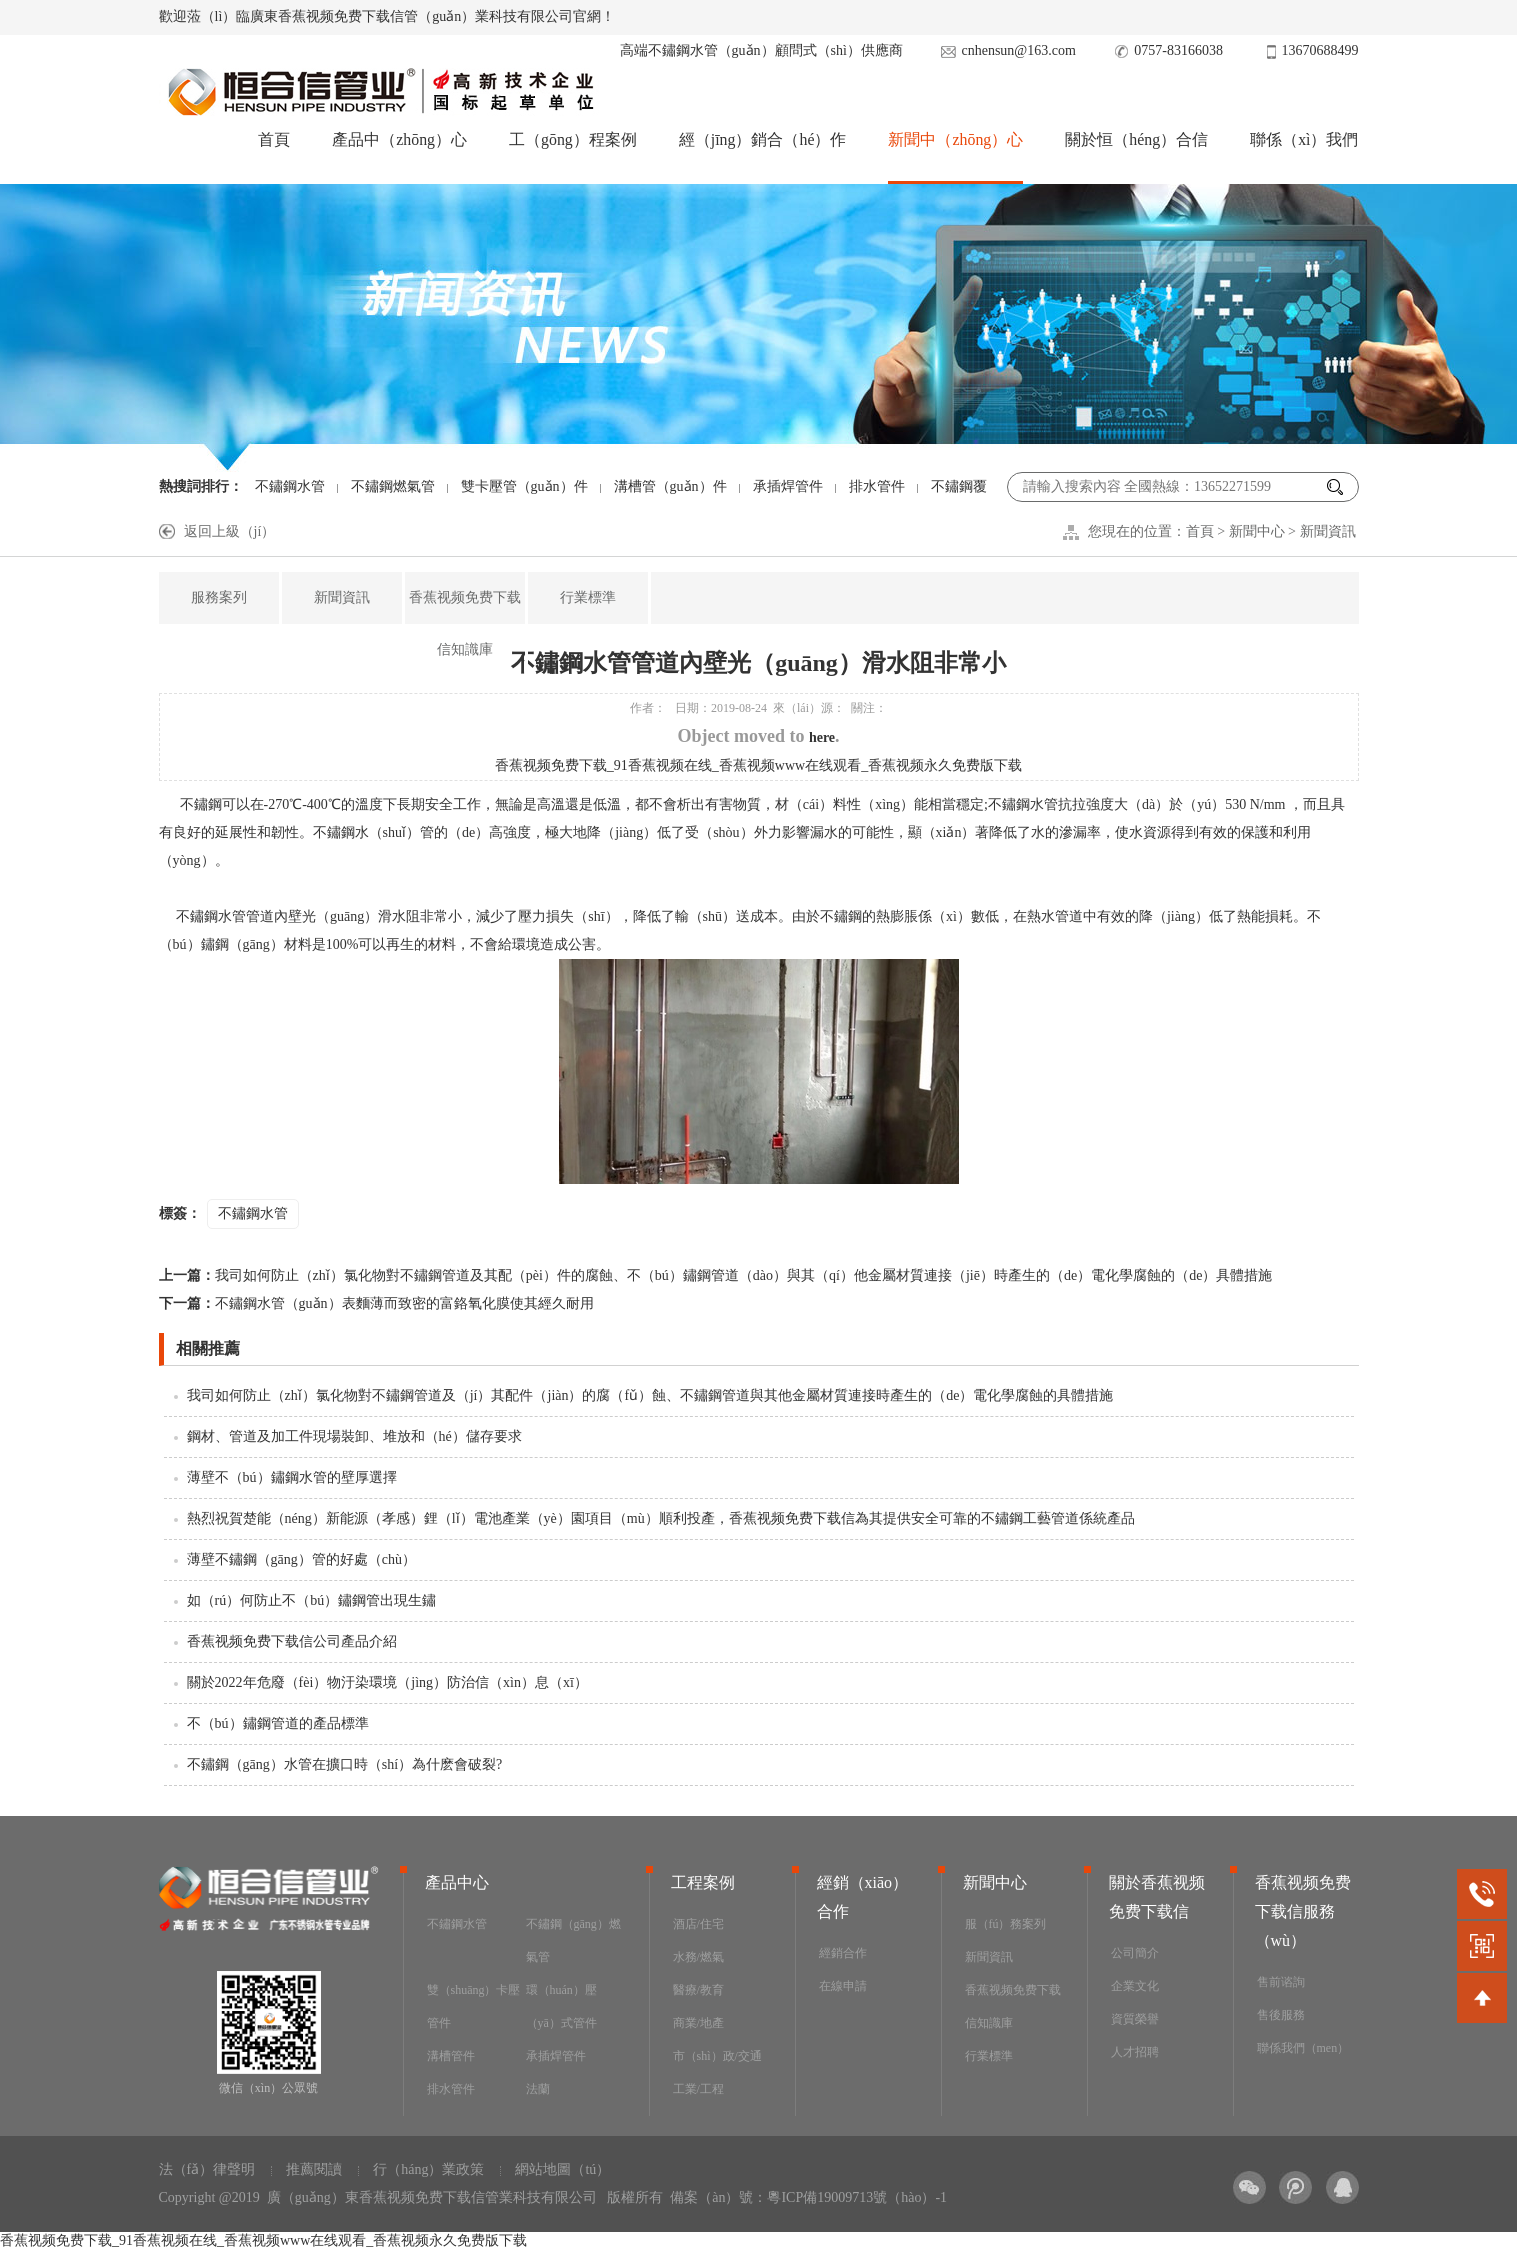 This screenshot has height=2250, width=1517. I want to click on here, so click(822, 737).